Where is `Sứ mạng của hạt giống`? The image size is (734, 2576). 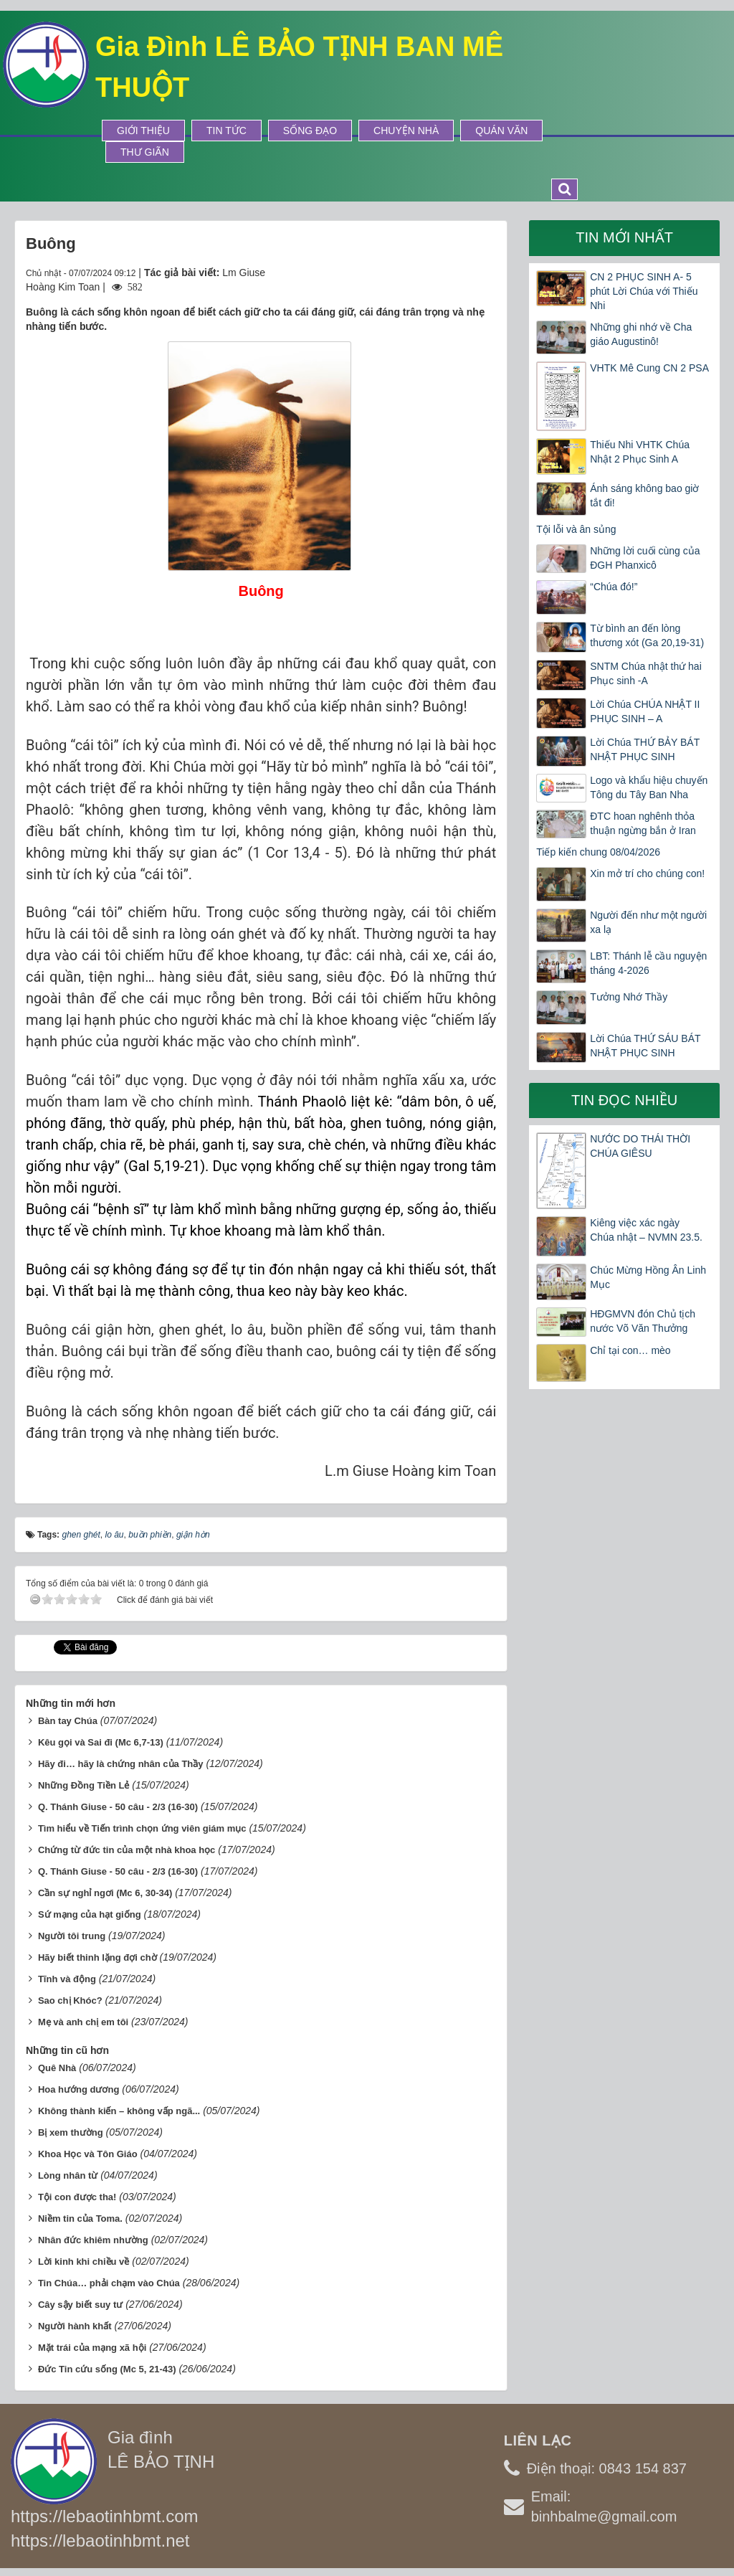 Sứ mạng của hạt giống is located at coordinates (89, 1914).